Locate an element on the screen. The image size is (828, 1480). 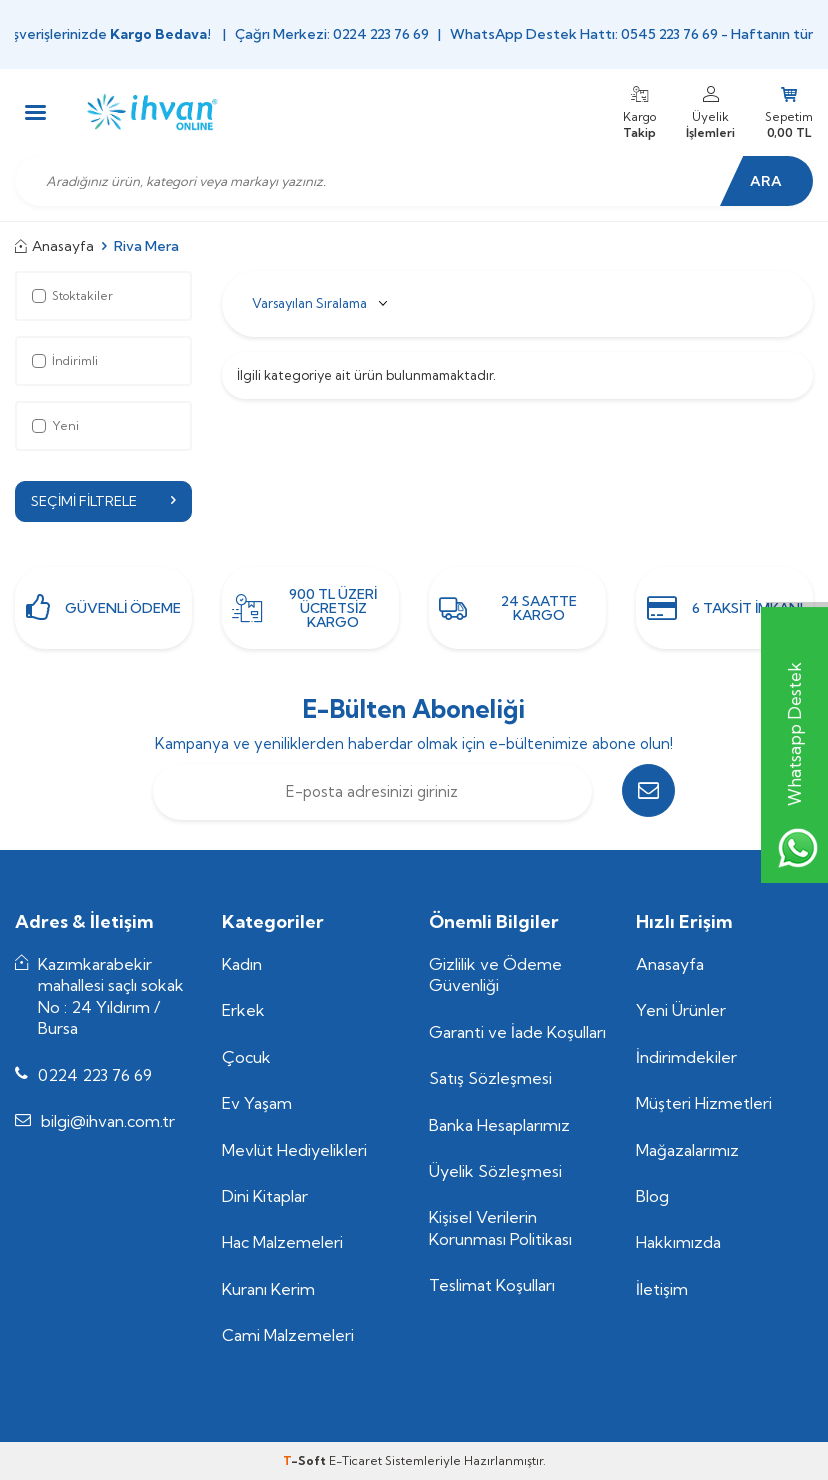
bilgi@ihvan.com.tr is located at coordinates (108, 1121).